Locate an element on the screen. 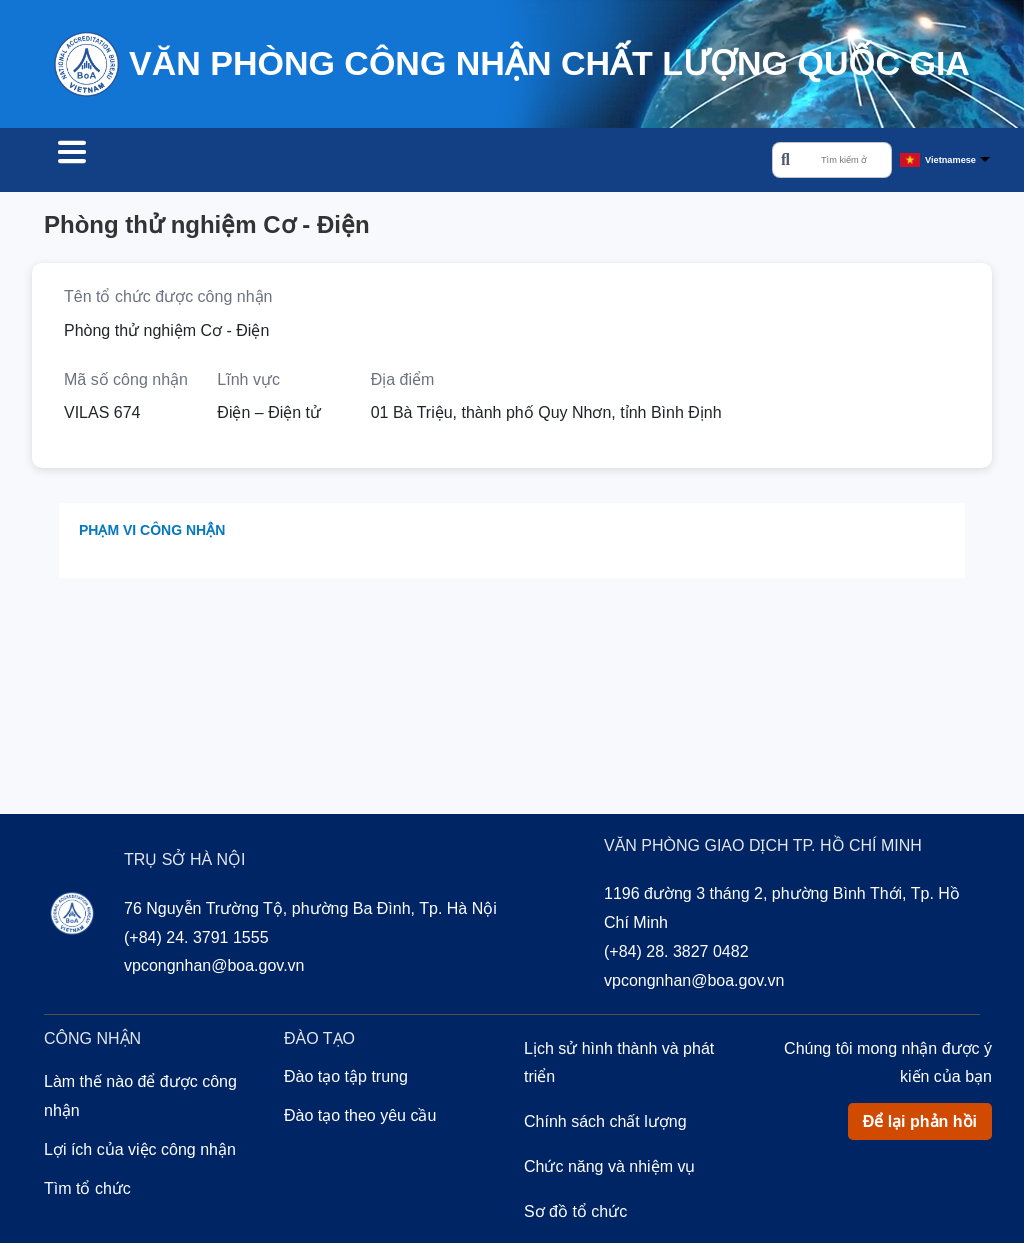 This screenshot has height=1243, width=1024. Đào tạo is located at coordinates (374, 162).